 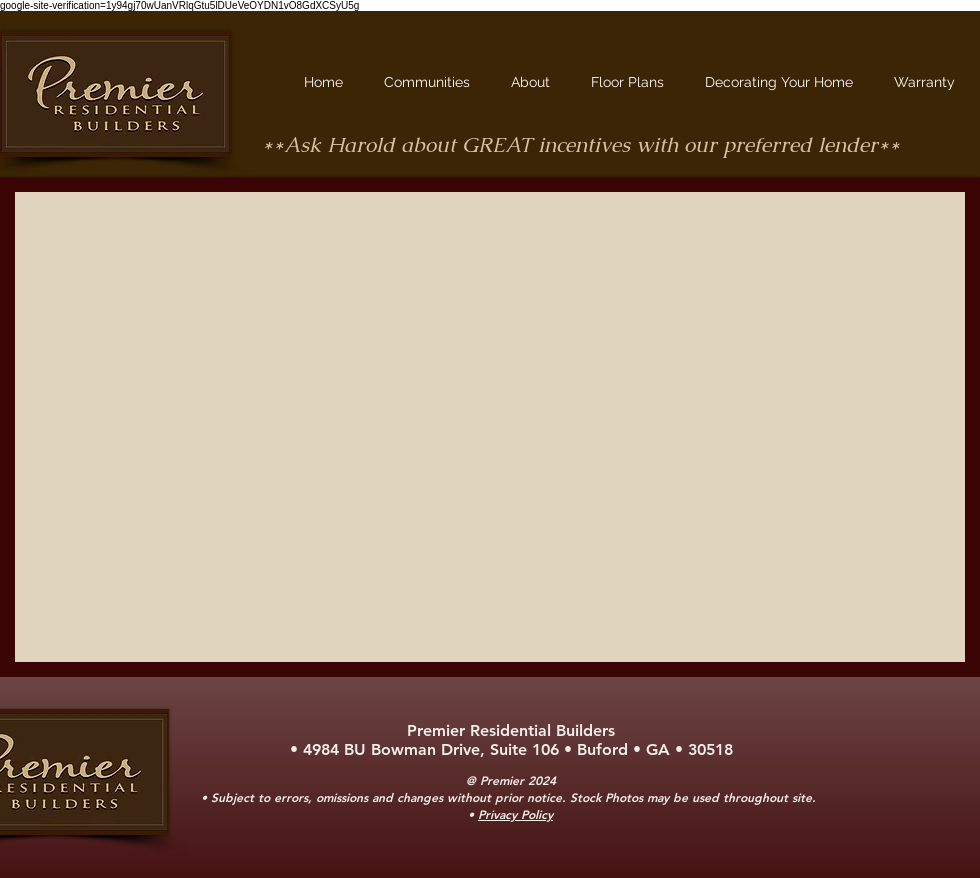 I want to click on Privacy Policy, so click(x=515, y=814).